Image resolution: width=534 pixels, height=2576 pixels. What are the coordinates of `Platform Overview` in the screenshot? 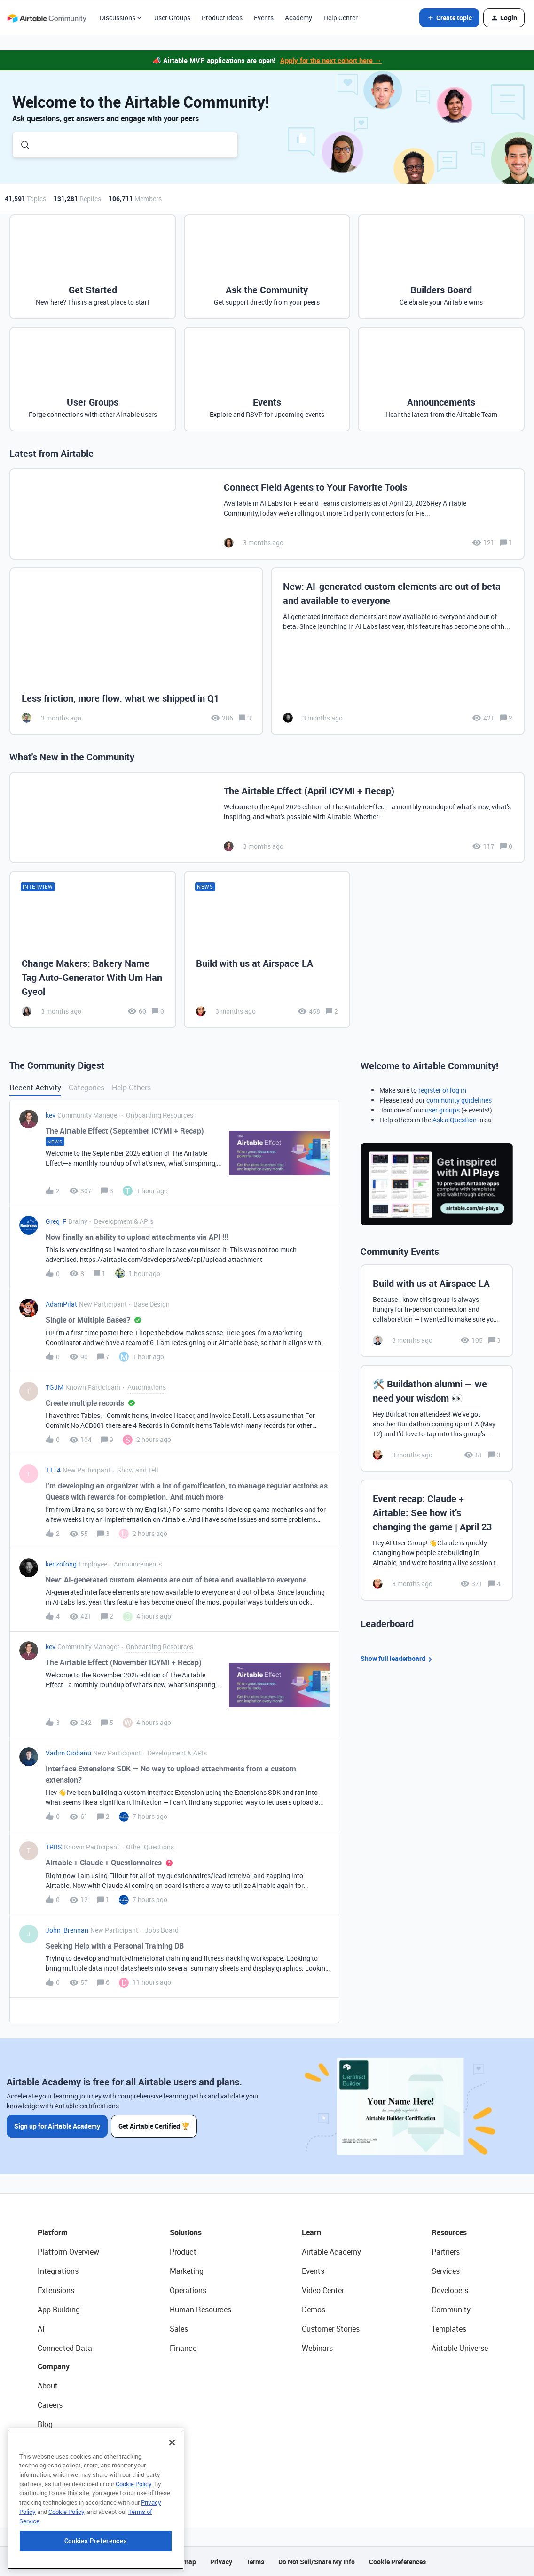 It's located at (68, 2252).